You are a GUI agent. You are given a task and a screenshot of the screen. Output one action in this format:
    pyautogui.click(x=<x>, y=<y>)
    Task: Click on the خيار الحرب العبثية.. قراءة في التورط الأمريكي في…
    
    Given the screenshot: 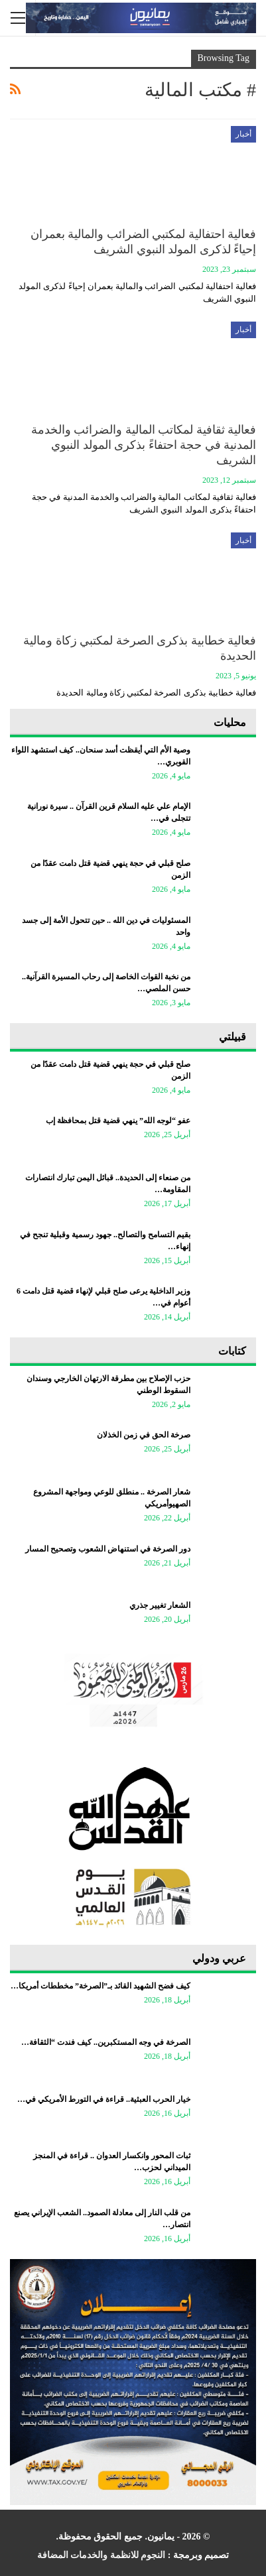 What is the action you would take?
    pyautogui.click(x=103, y=2099)
    